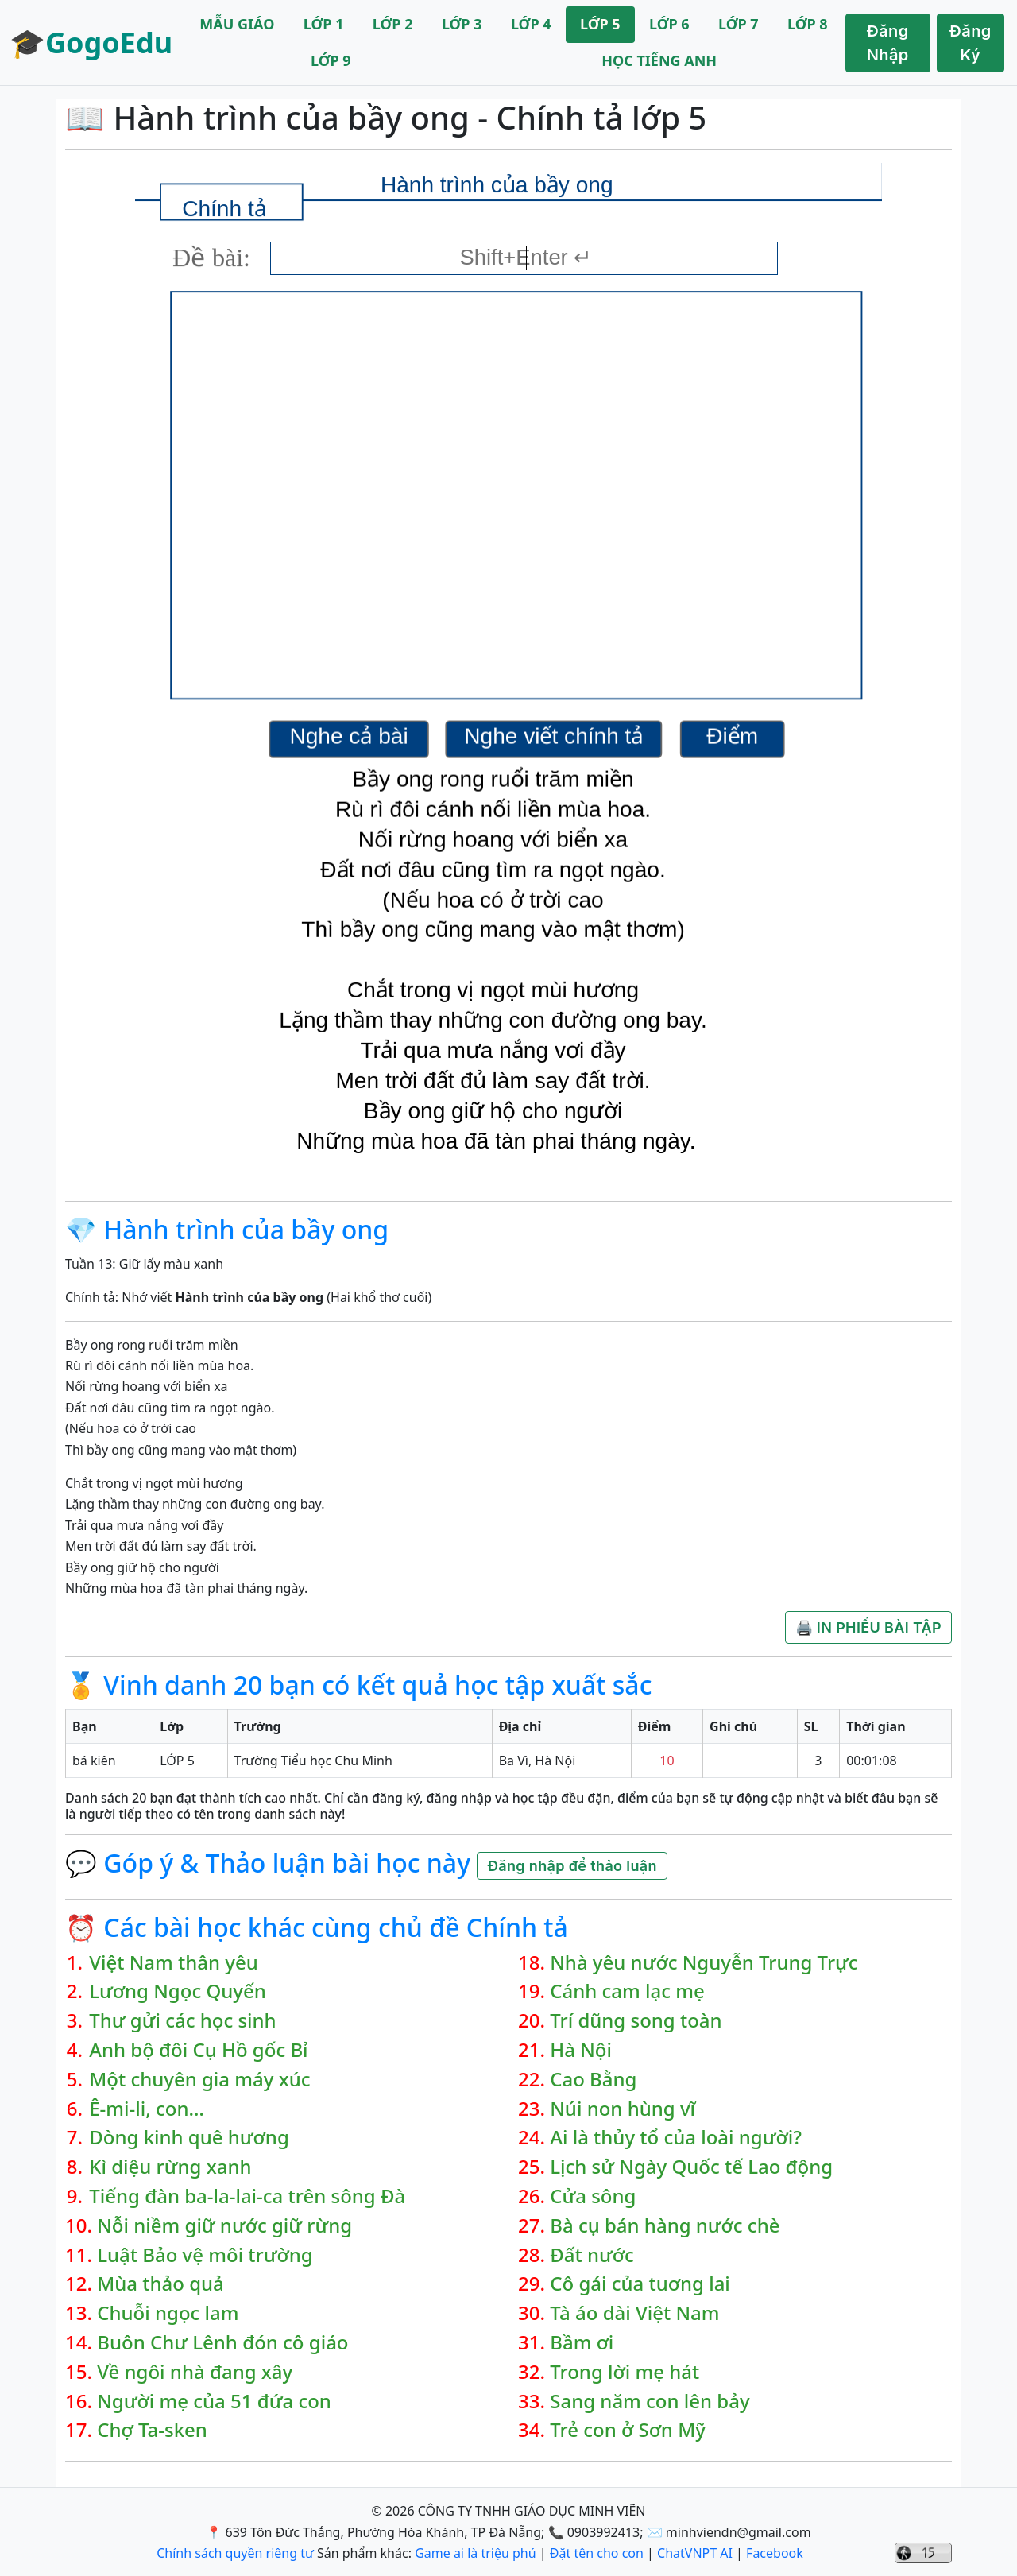  I want to click on LỚP 3, so click(462, 23).